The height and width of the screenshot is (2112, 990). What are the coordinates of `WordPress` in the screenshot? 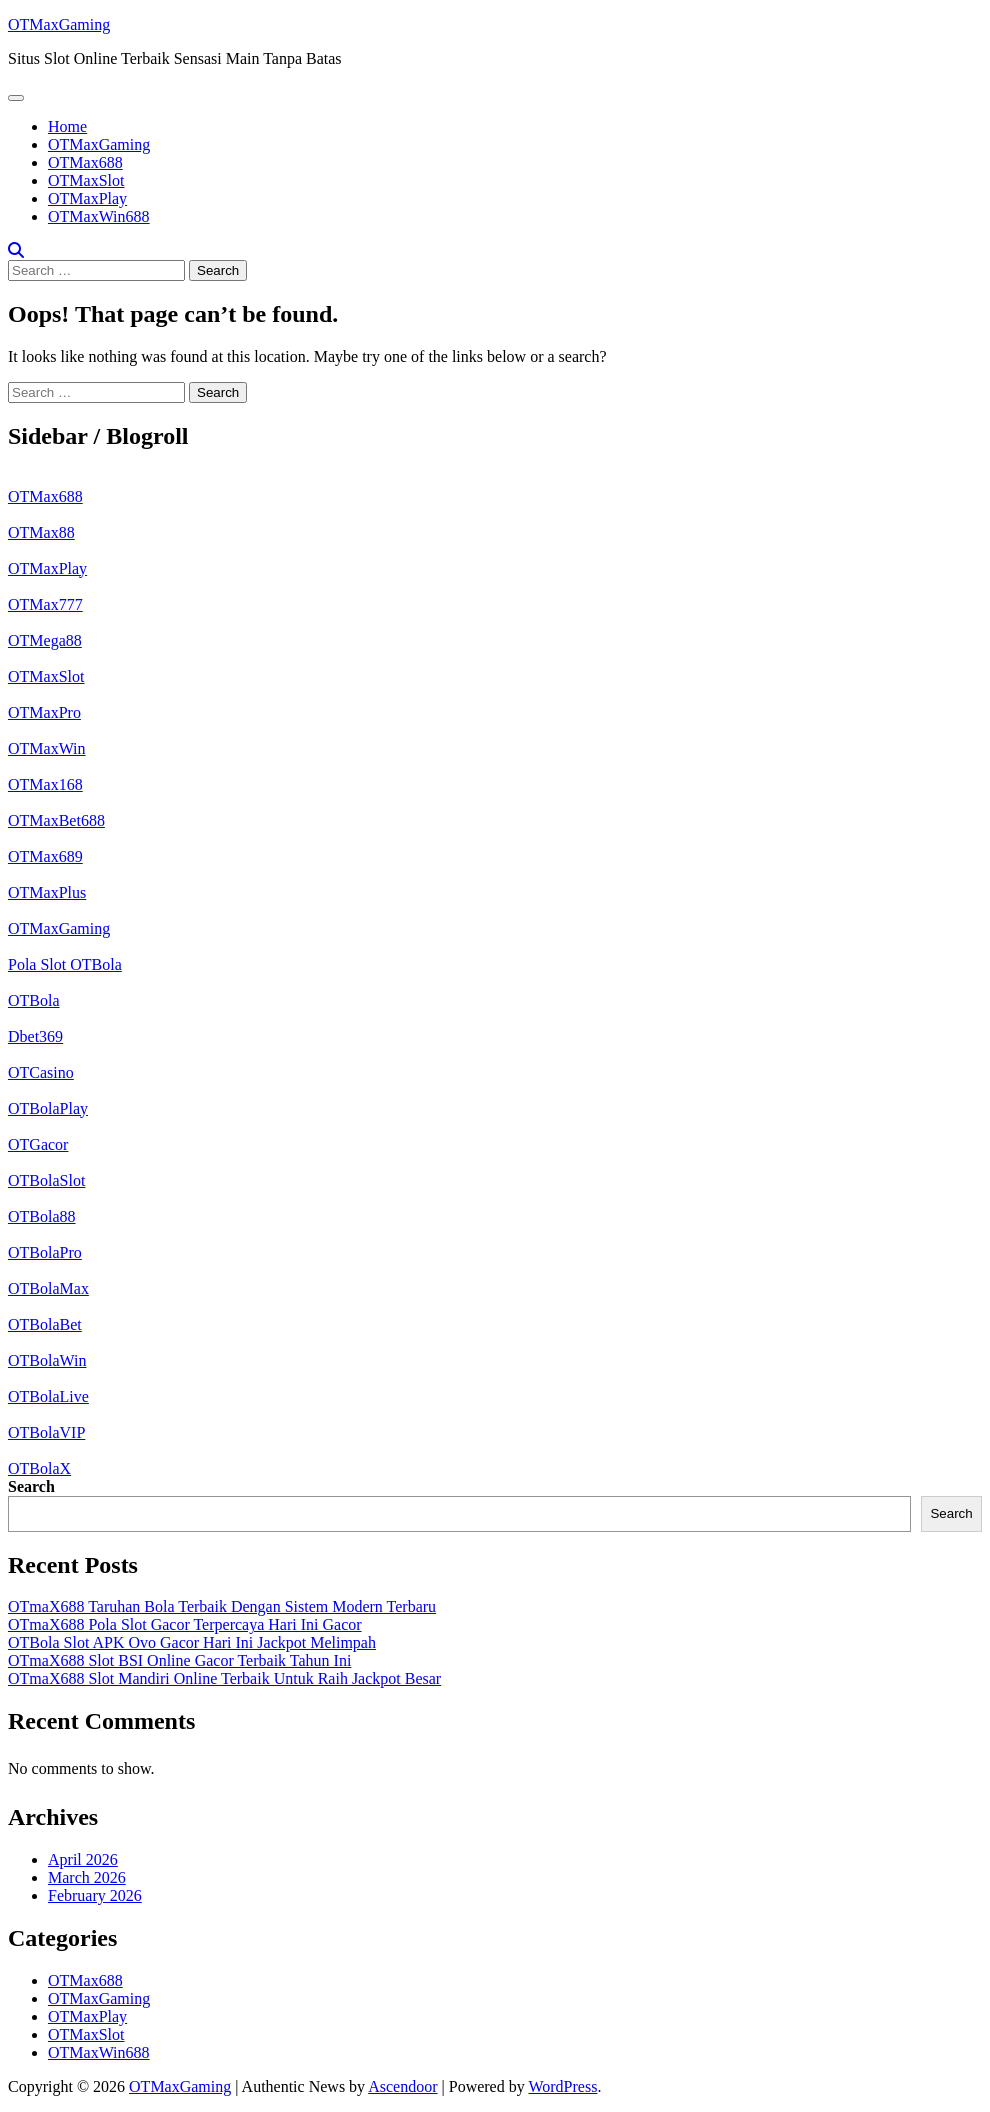 It's located at (562, 2086).